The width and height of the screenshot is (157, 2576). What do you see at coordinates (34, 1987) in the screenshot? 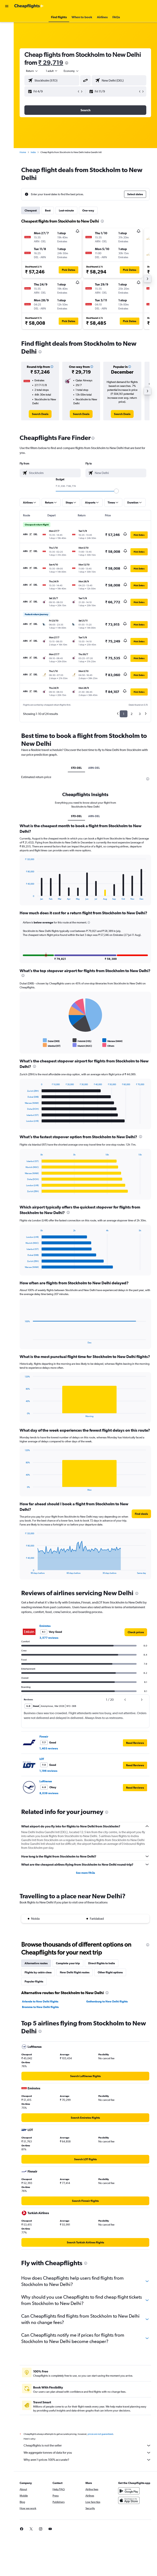
I see `Popular flights [tab]` at bounding box center [34, 1987].